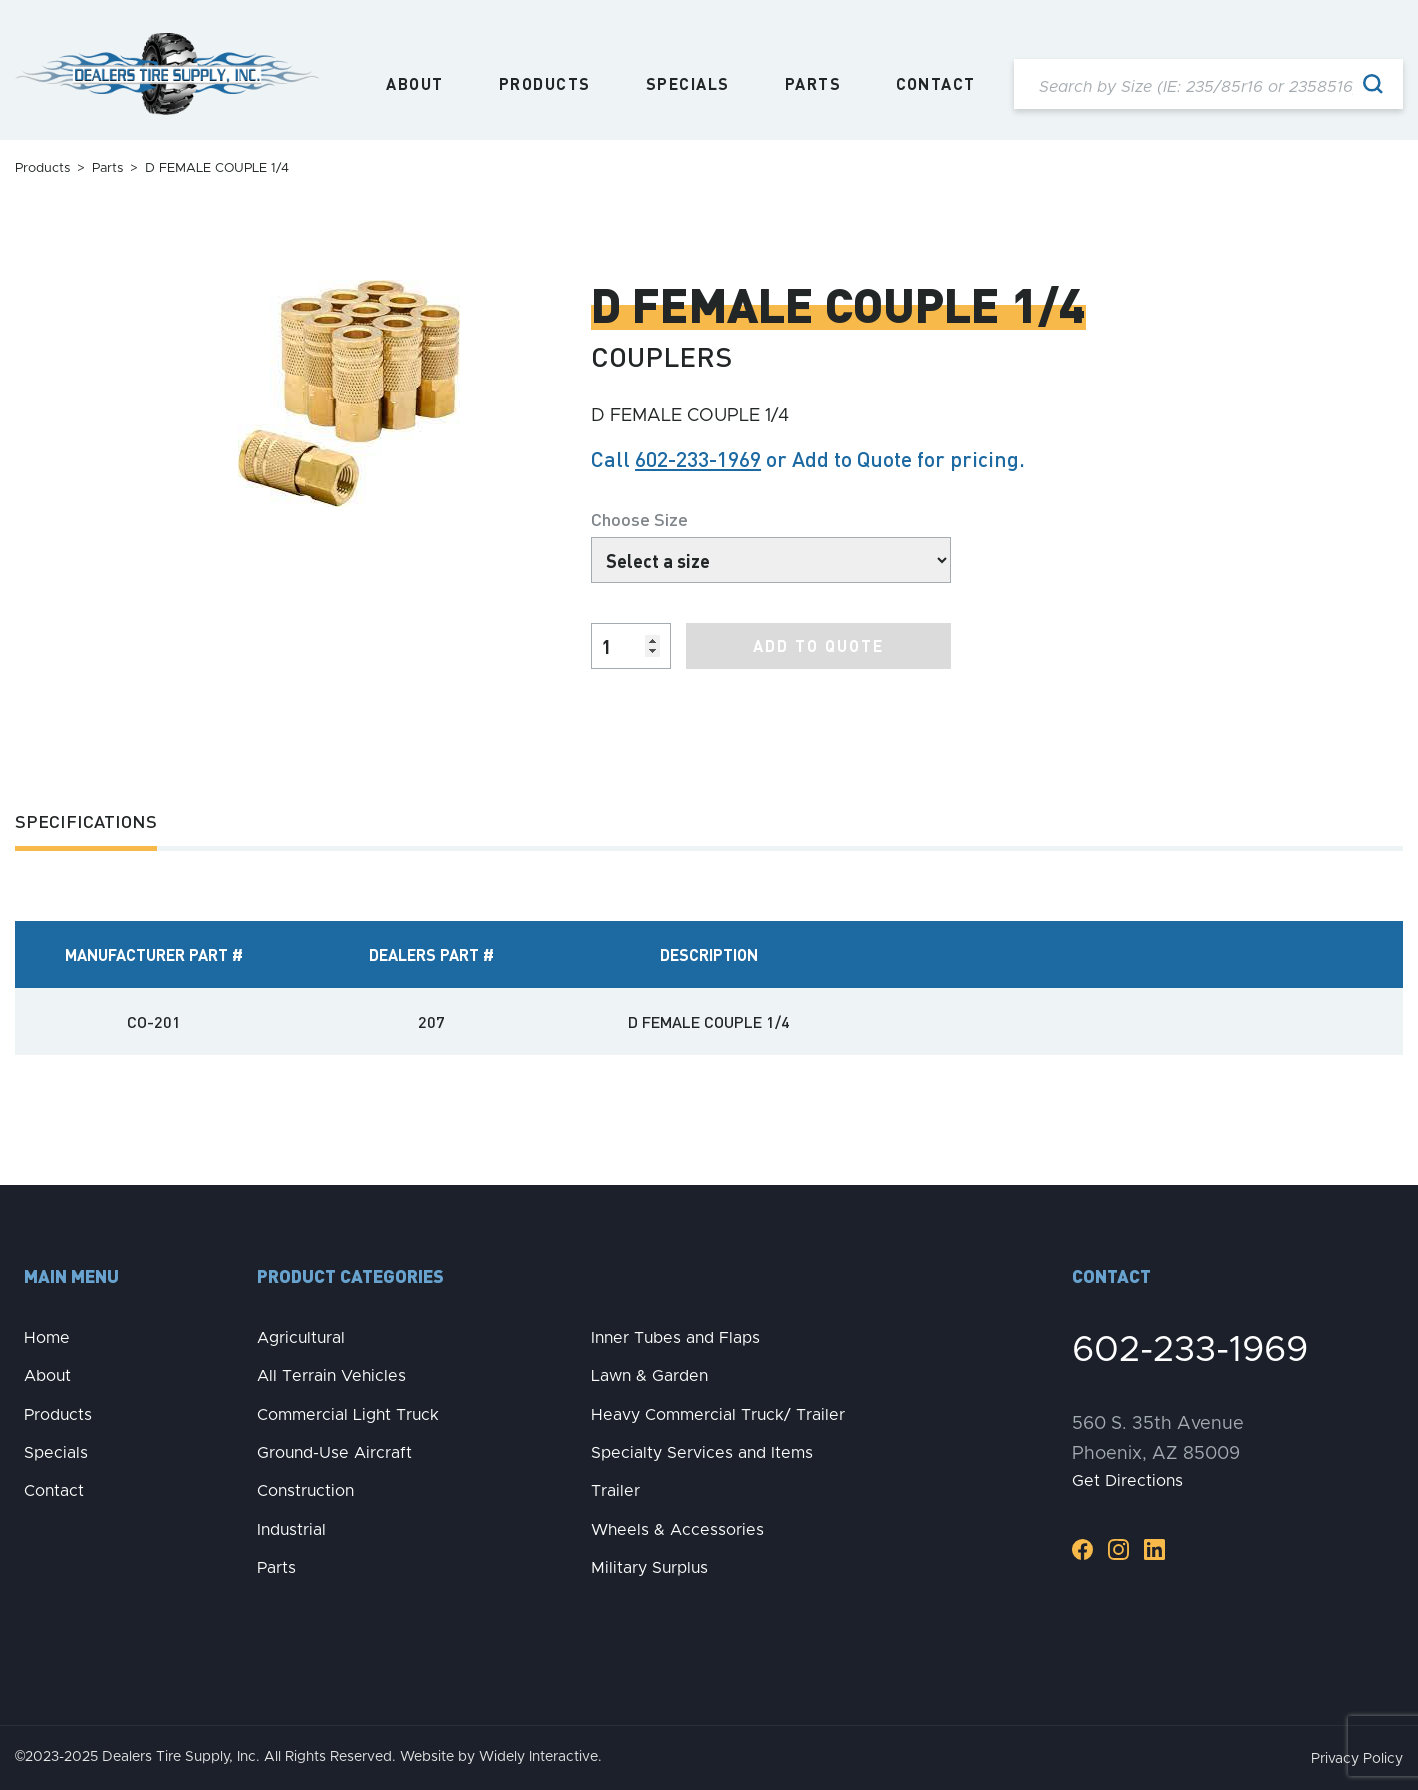 The width and height of the screenshot is (1418, 1790). Describe the element at coordinates (649, 1568) in the screenshot. I see `Military Surplus` at that location.